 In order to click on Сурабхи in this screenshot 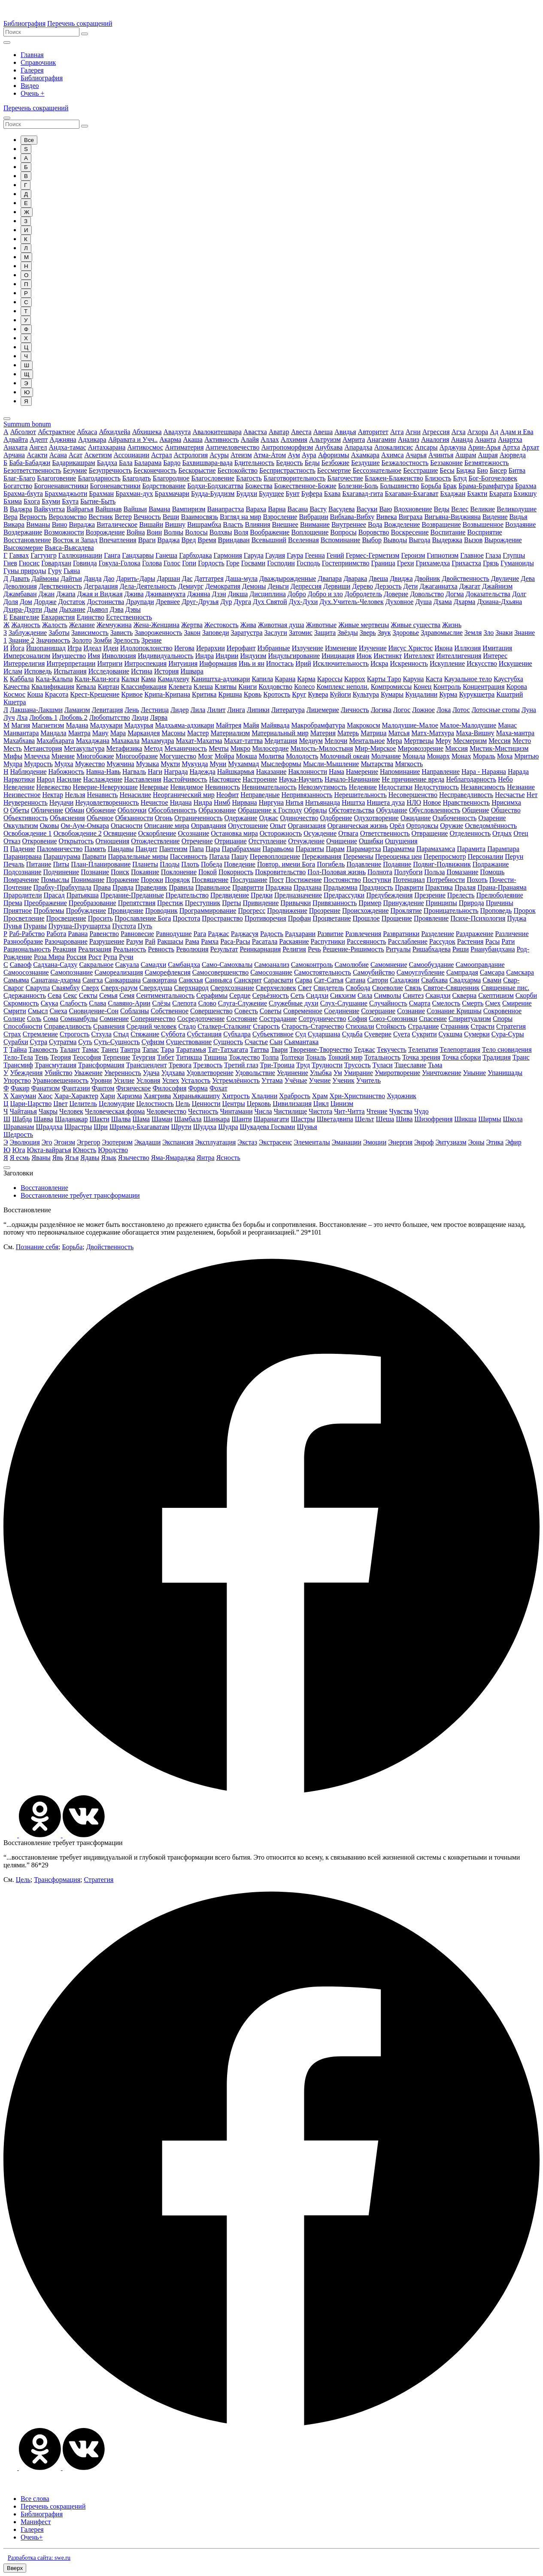, I will do `click(15, 1041)`.